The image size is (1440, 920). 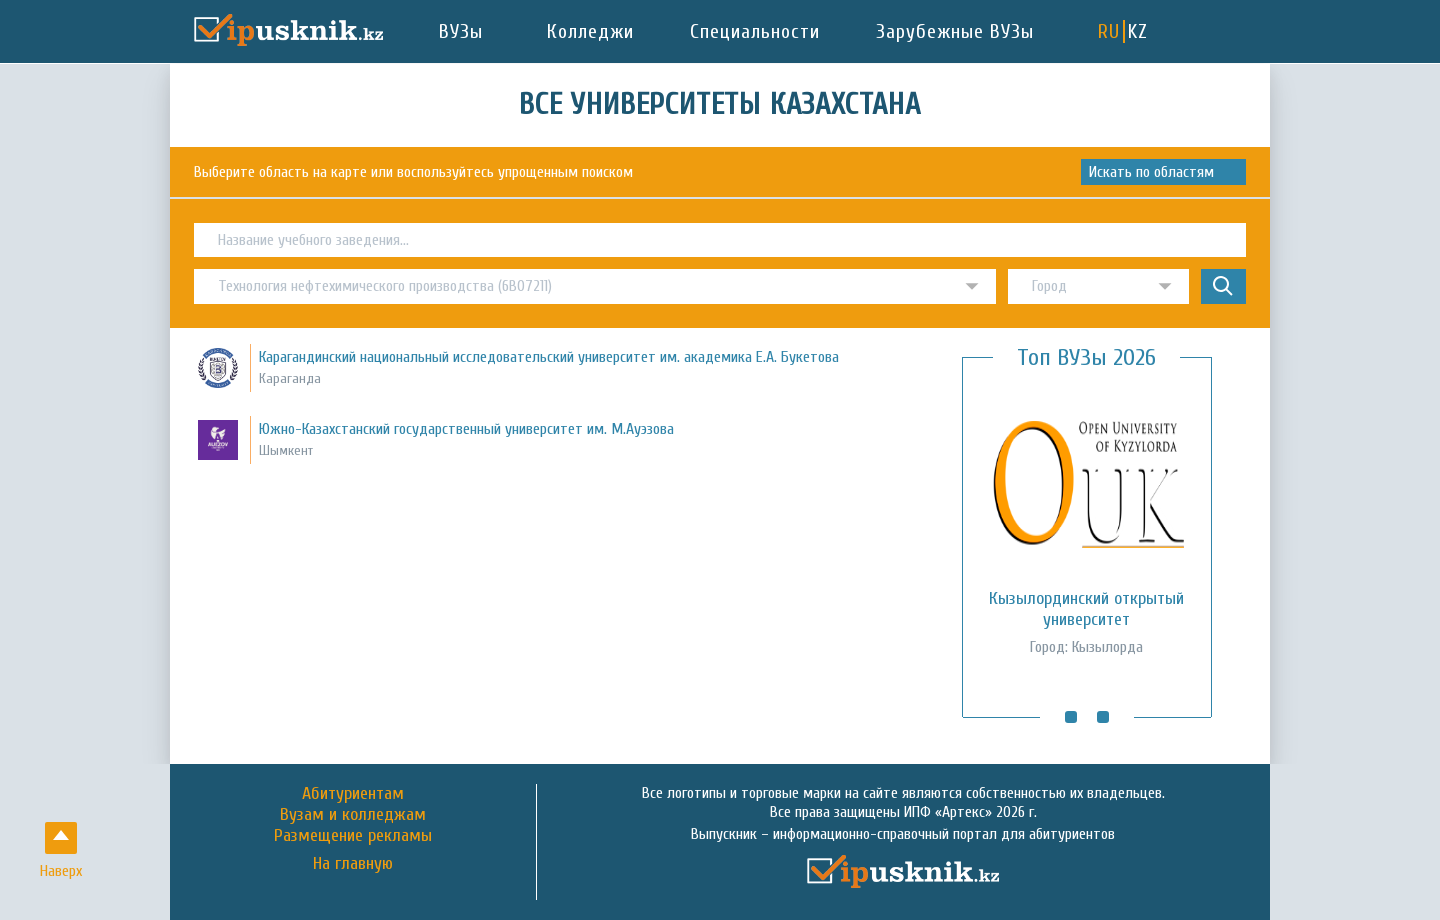 What do you see at coordinates (590, 31) in the screenshot?
I see `Колледжи` at bounding box center [590, 31].